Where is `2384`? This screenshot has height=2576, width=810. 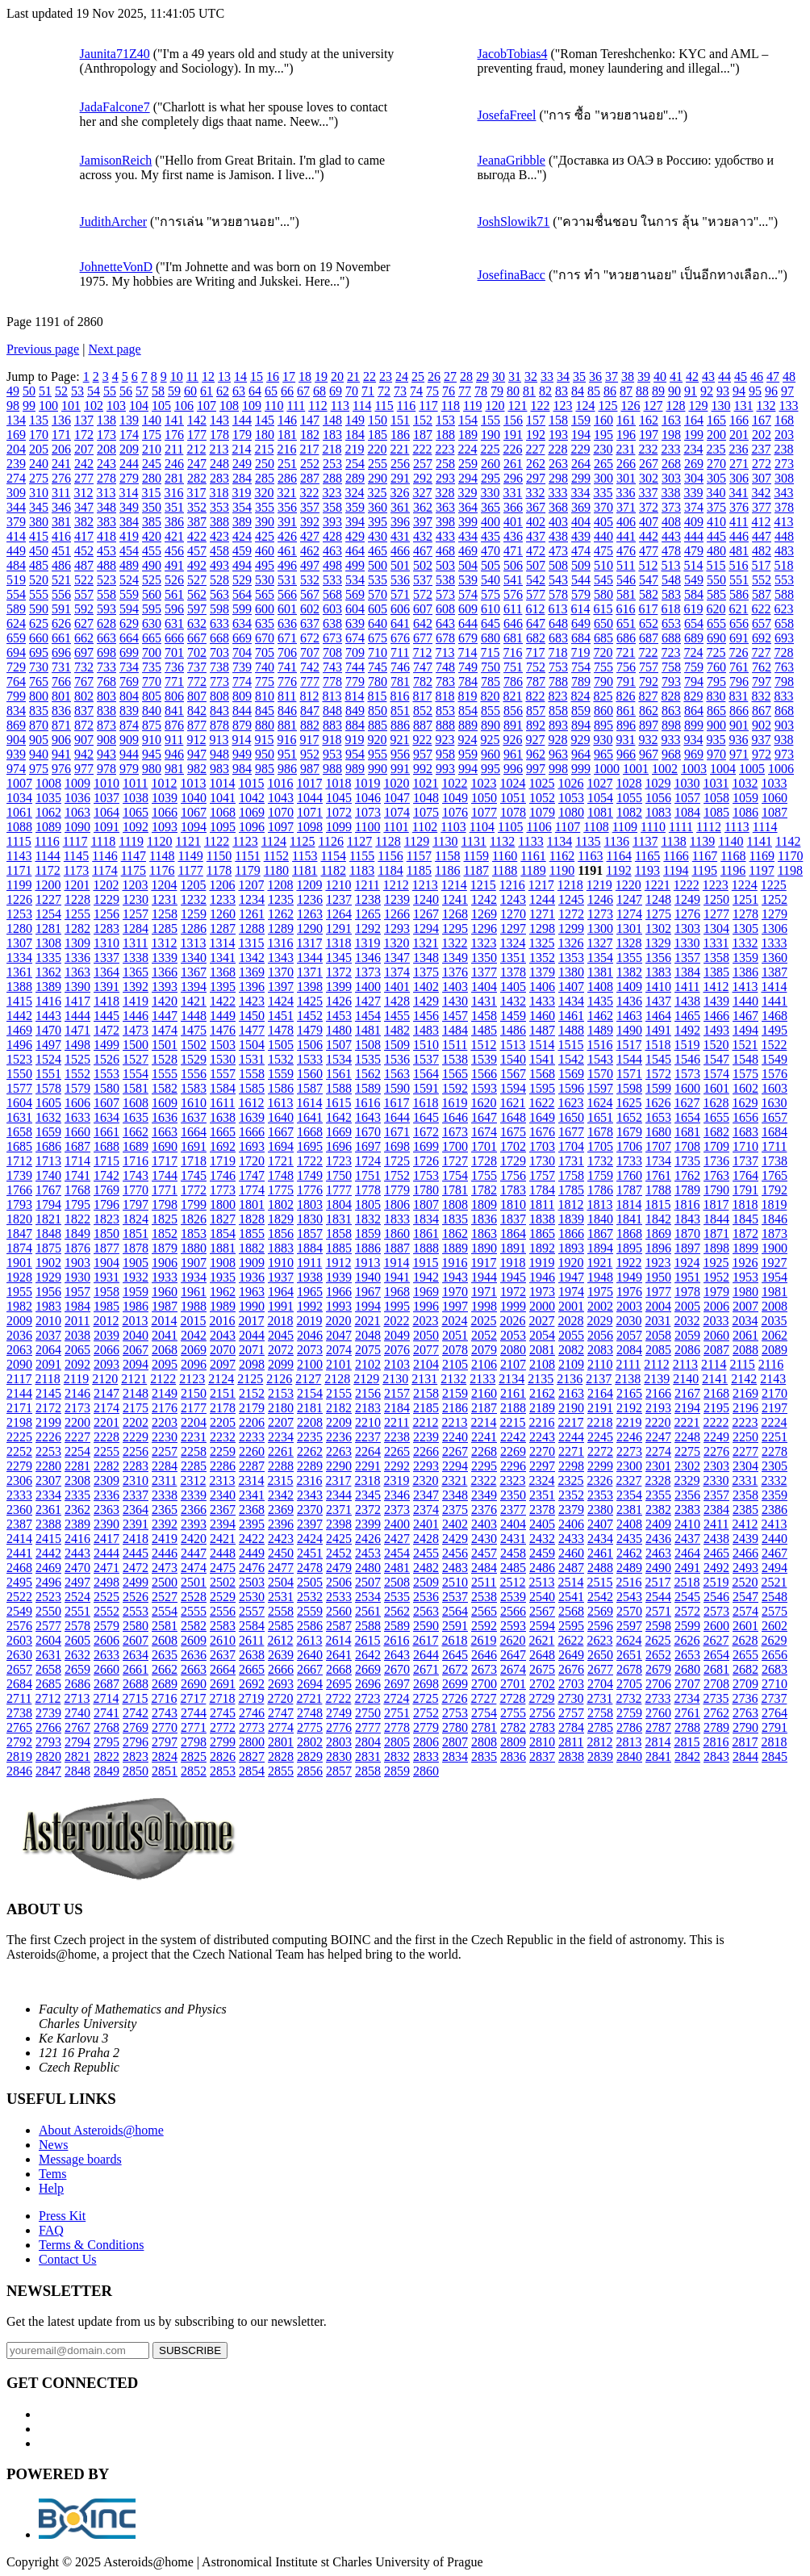 2384 is located at coordinates (716, 1509).